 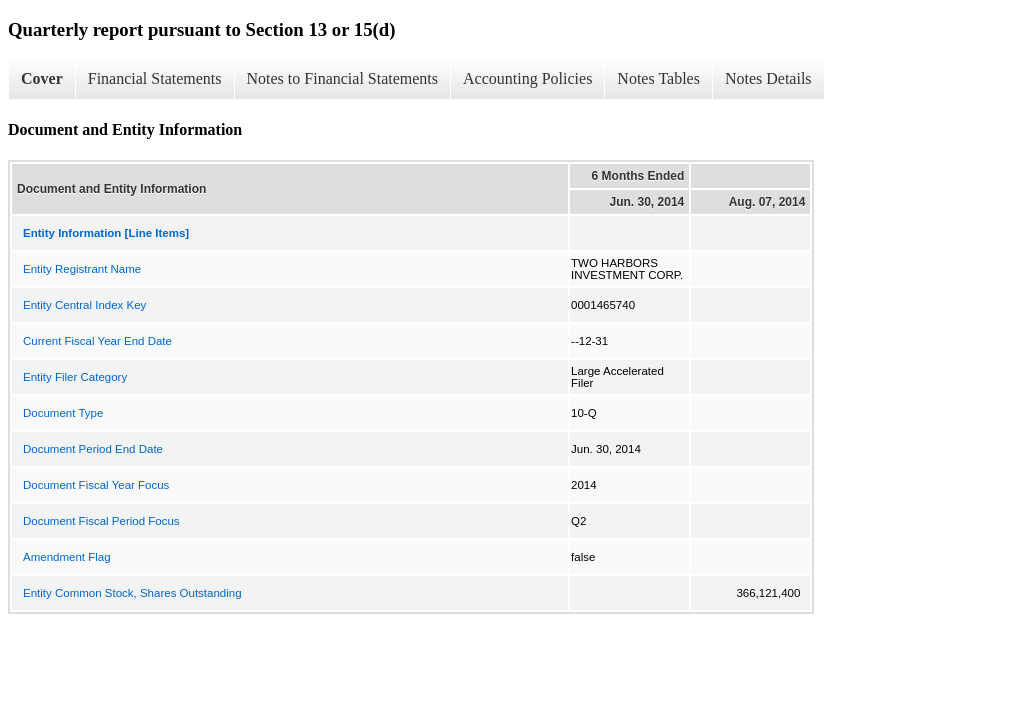 I want to click on Cover, so click(x=42, y=78).